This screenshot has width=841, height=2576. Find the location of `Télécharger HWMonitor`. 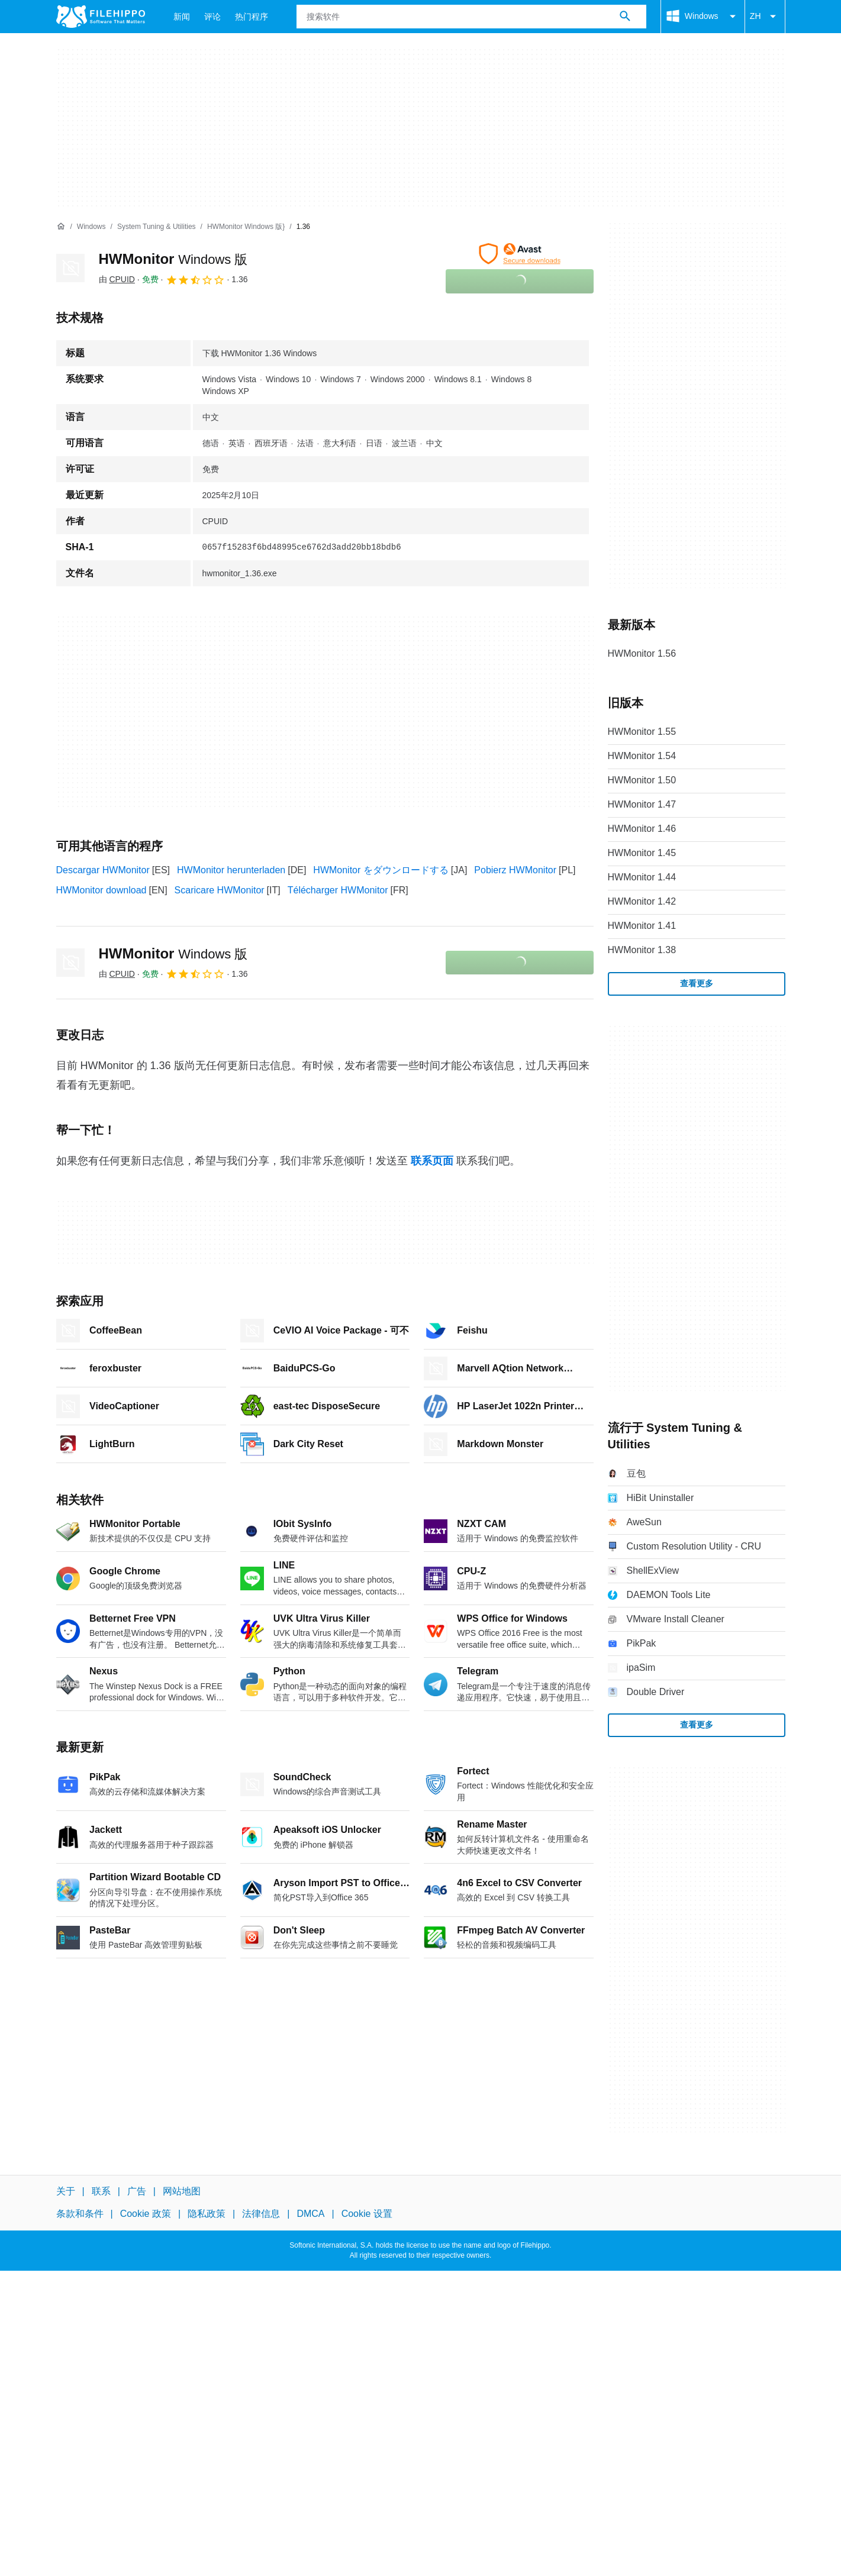

Télécharger HWMonitor is located at coordinates (338, 890).